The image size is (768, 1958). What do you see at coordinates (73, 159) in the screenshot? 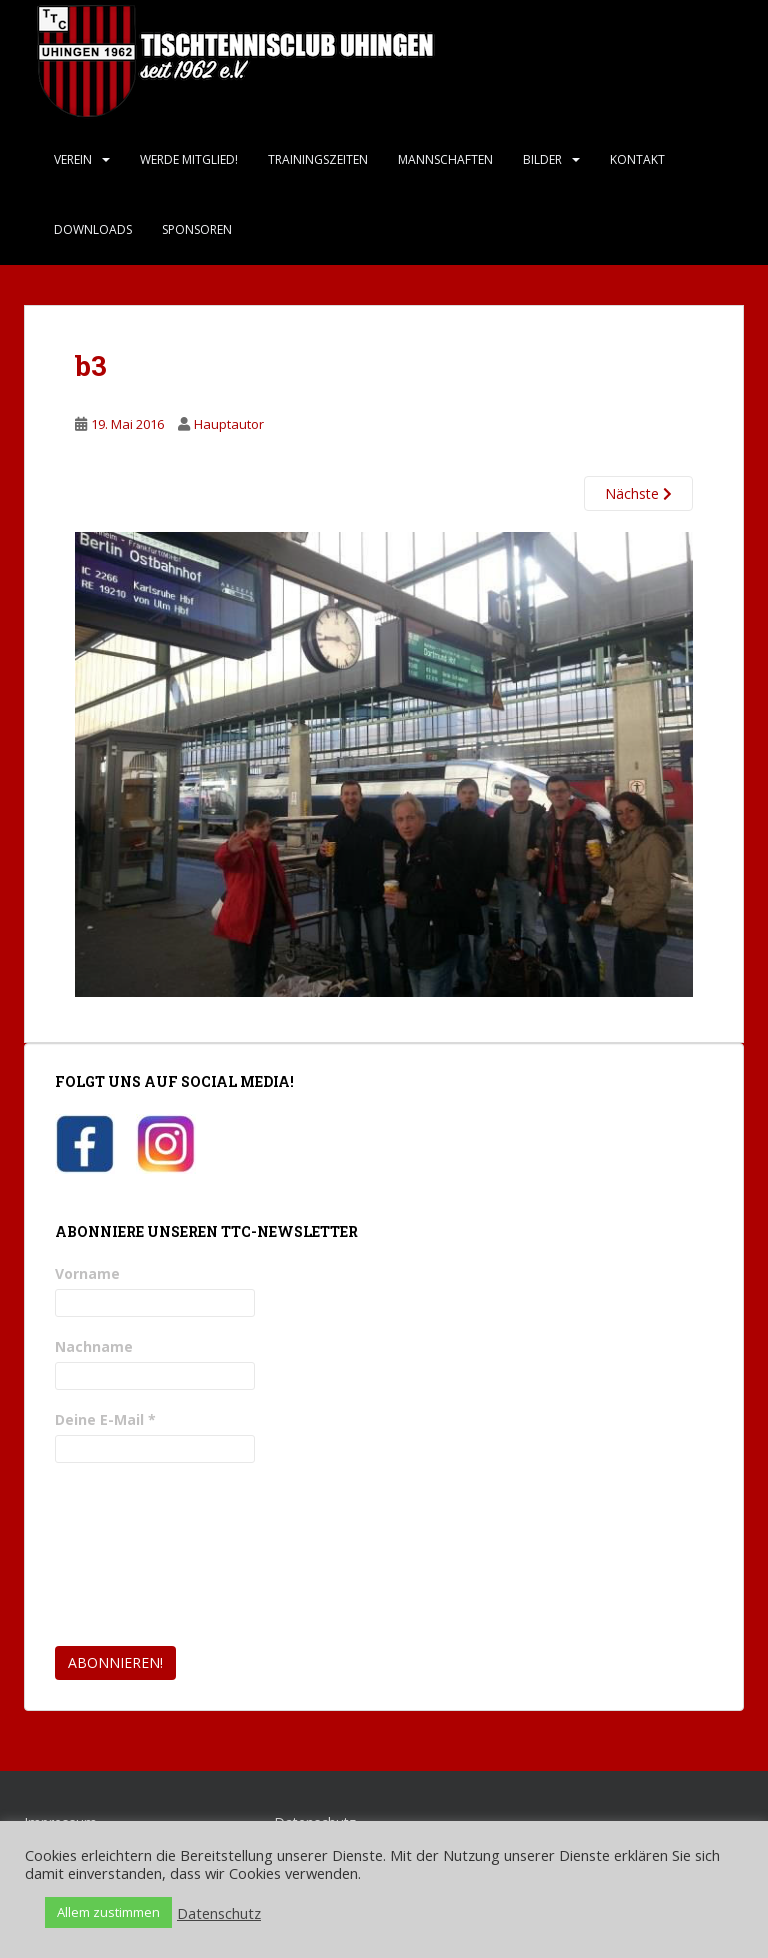
I see `Verein` at bounding box center [73, 159].